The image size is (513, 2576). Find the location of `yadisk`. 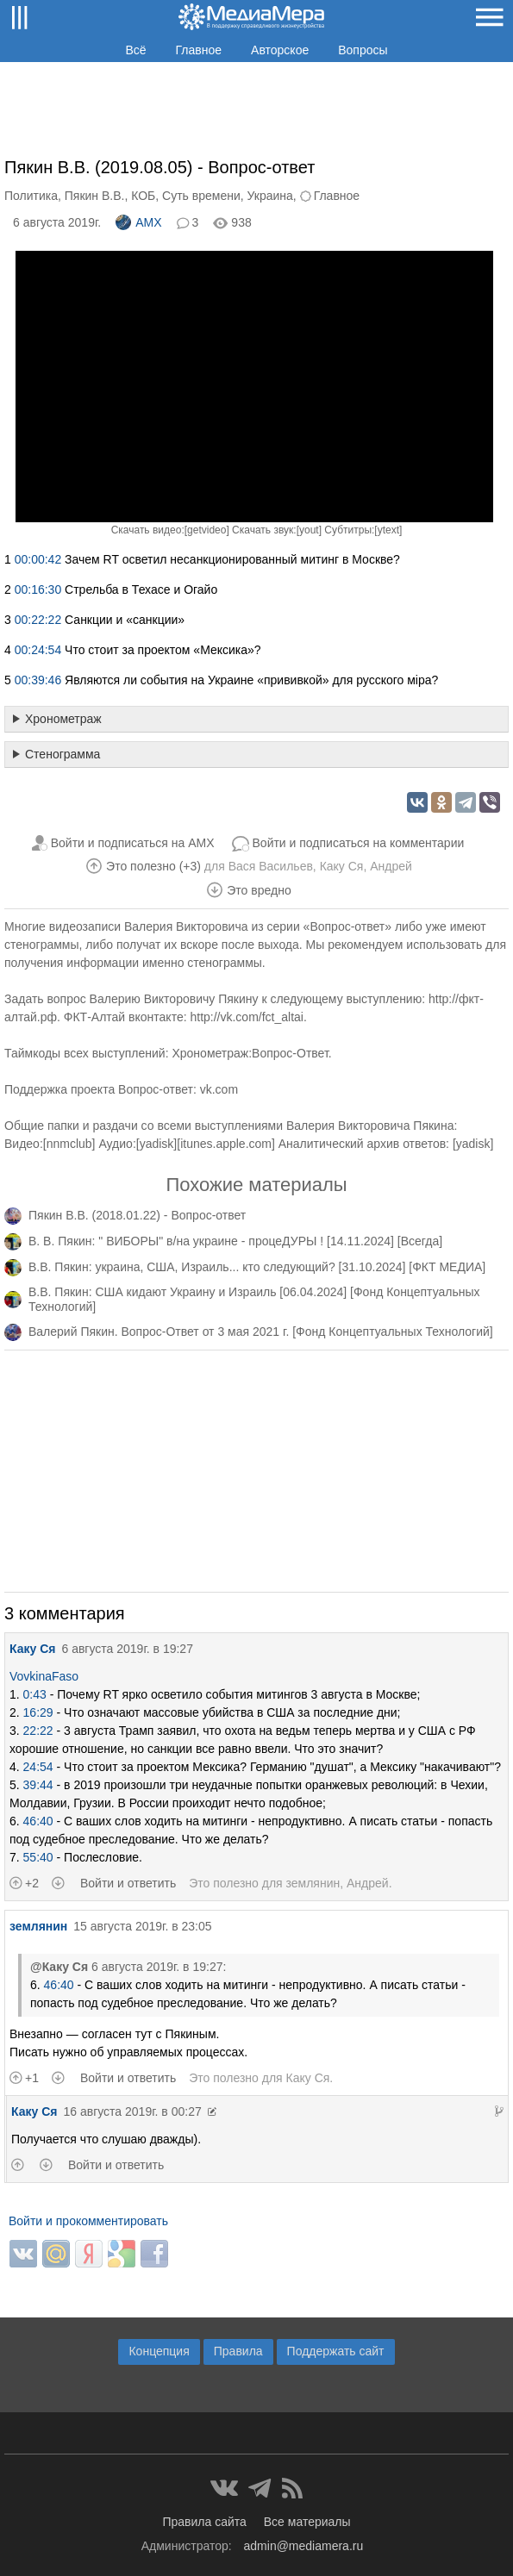

yadisk is located at coordinates (157, 1144).